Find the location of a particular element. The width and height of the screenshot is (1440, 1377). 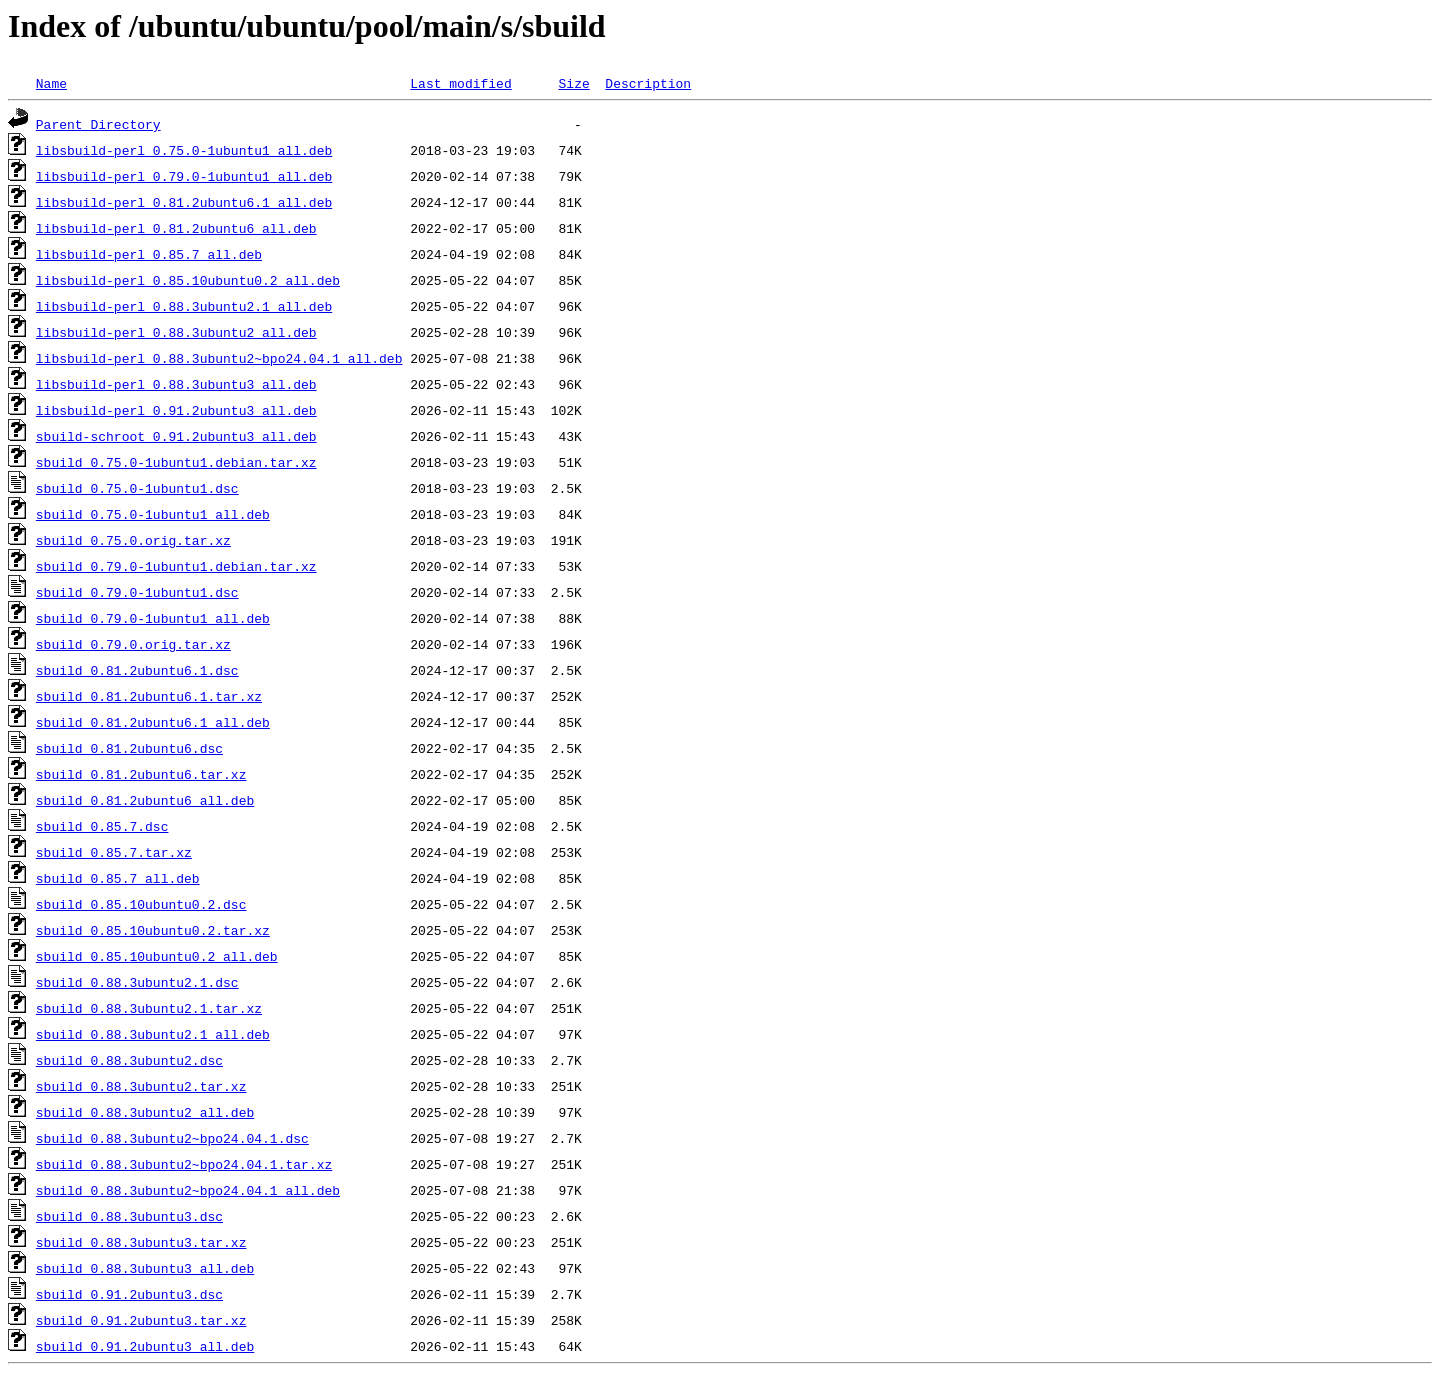

sbuild_0.81.2ubuntu6.1_all.deb is located at coordinates (153, 722).